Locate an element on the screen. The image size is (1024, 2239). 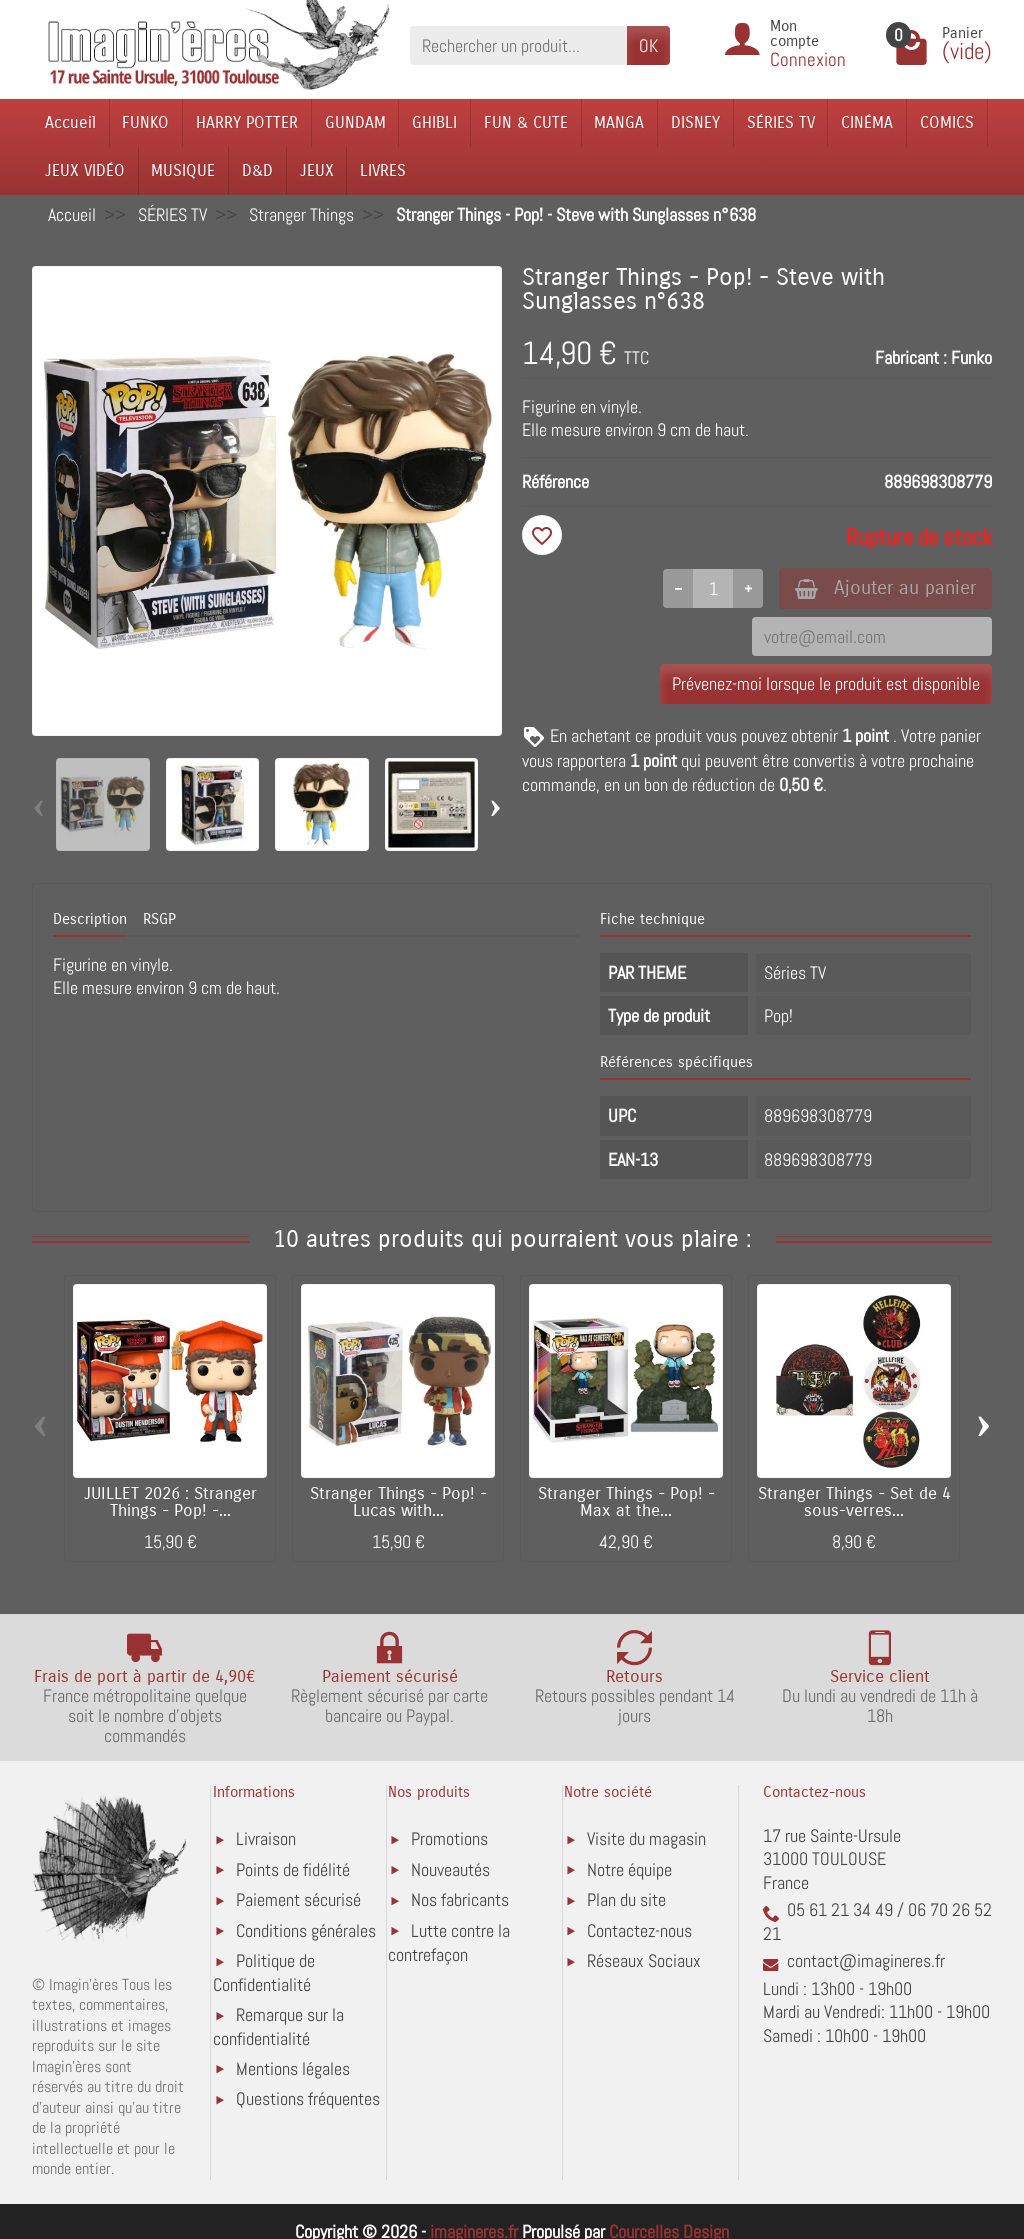
Stranger Things - Pop! - Max at the... is located at coordinates (626, 1502).